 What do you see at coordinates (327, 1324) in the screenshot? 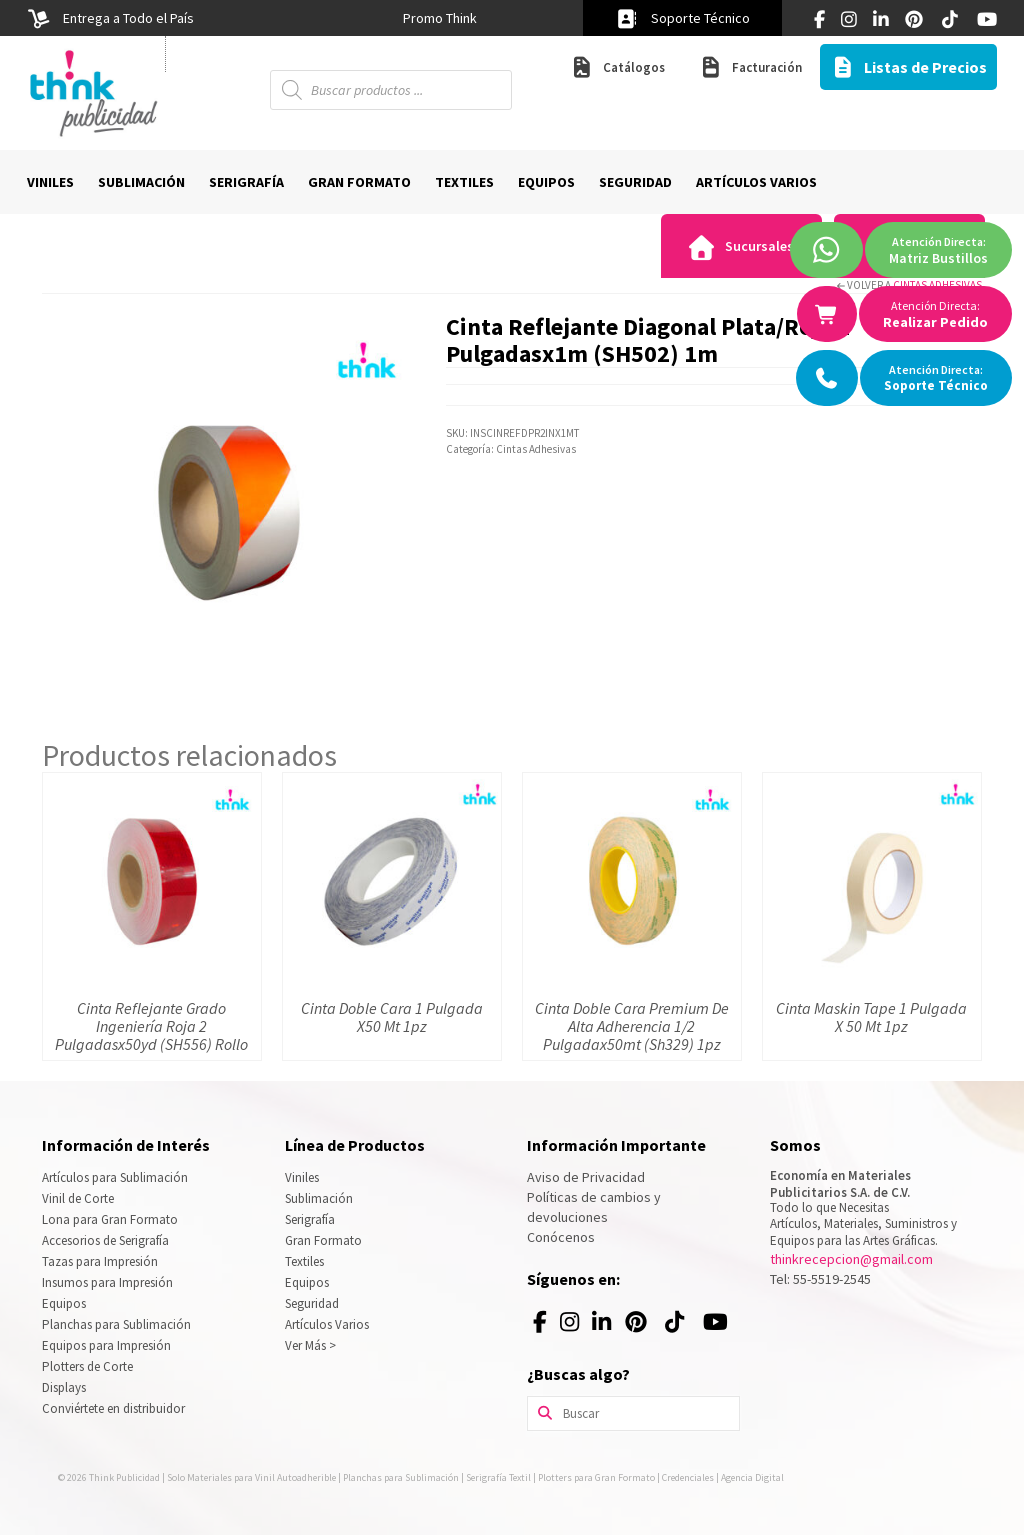
I see `Artículos Varios` at bounding box center [327, 1324].